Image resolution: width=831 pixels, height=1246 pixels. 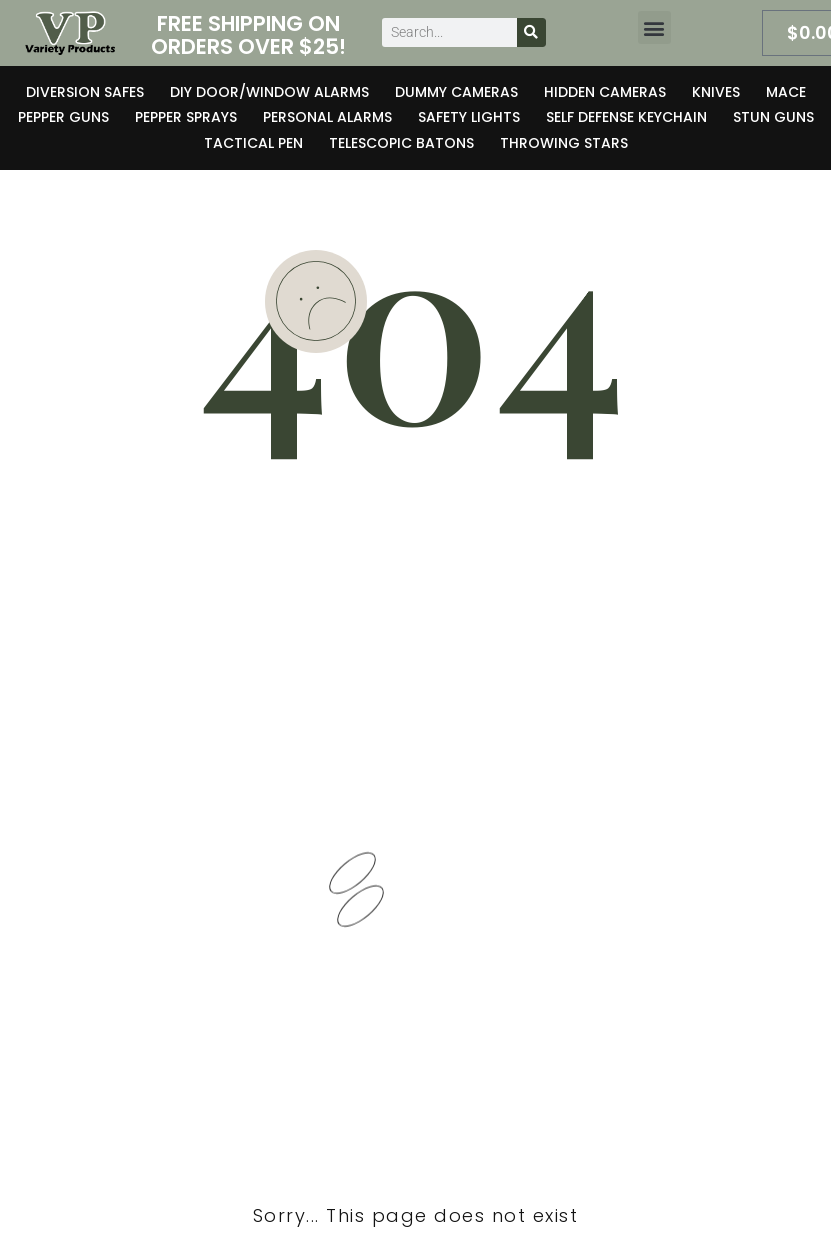 What do you see at coordinates (564, 143) in the screenshot?
I see `Throwing Stars` at bounding box center [564, 143].